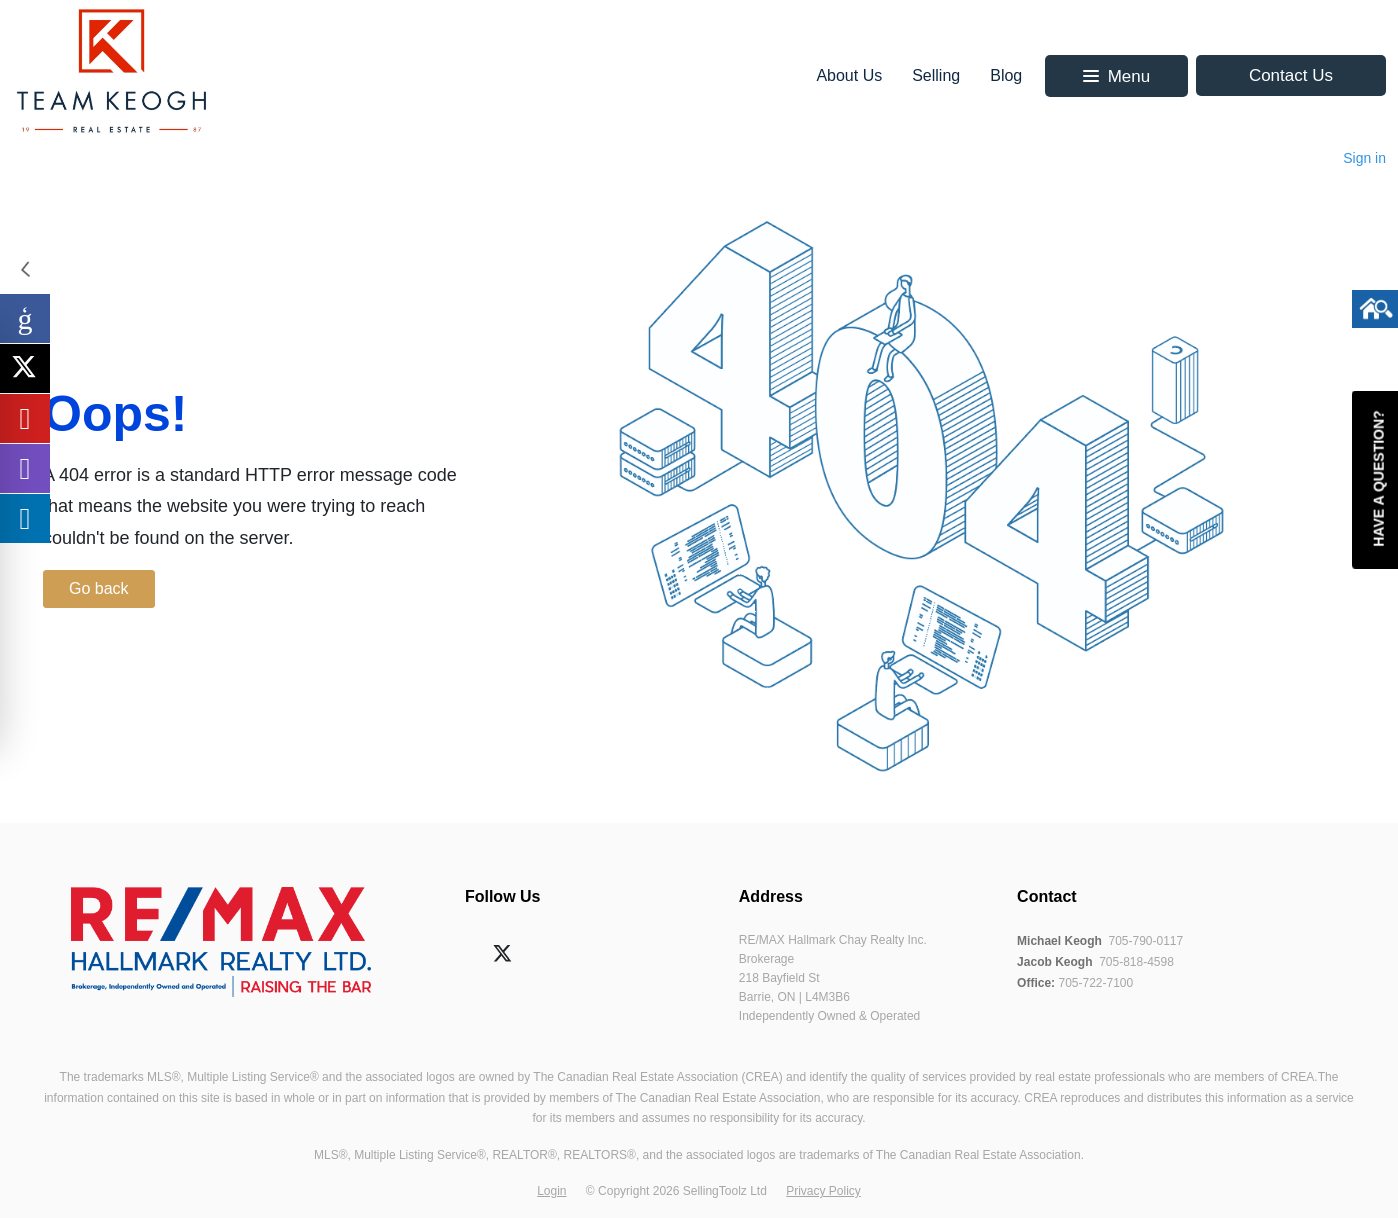 The width and height of the screenshot is (1398, 1218). Describe the element at coordinates (551, 1191) in the screenshot. I see `Login` at that location.